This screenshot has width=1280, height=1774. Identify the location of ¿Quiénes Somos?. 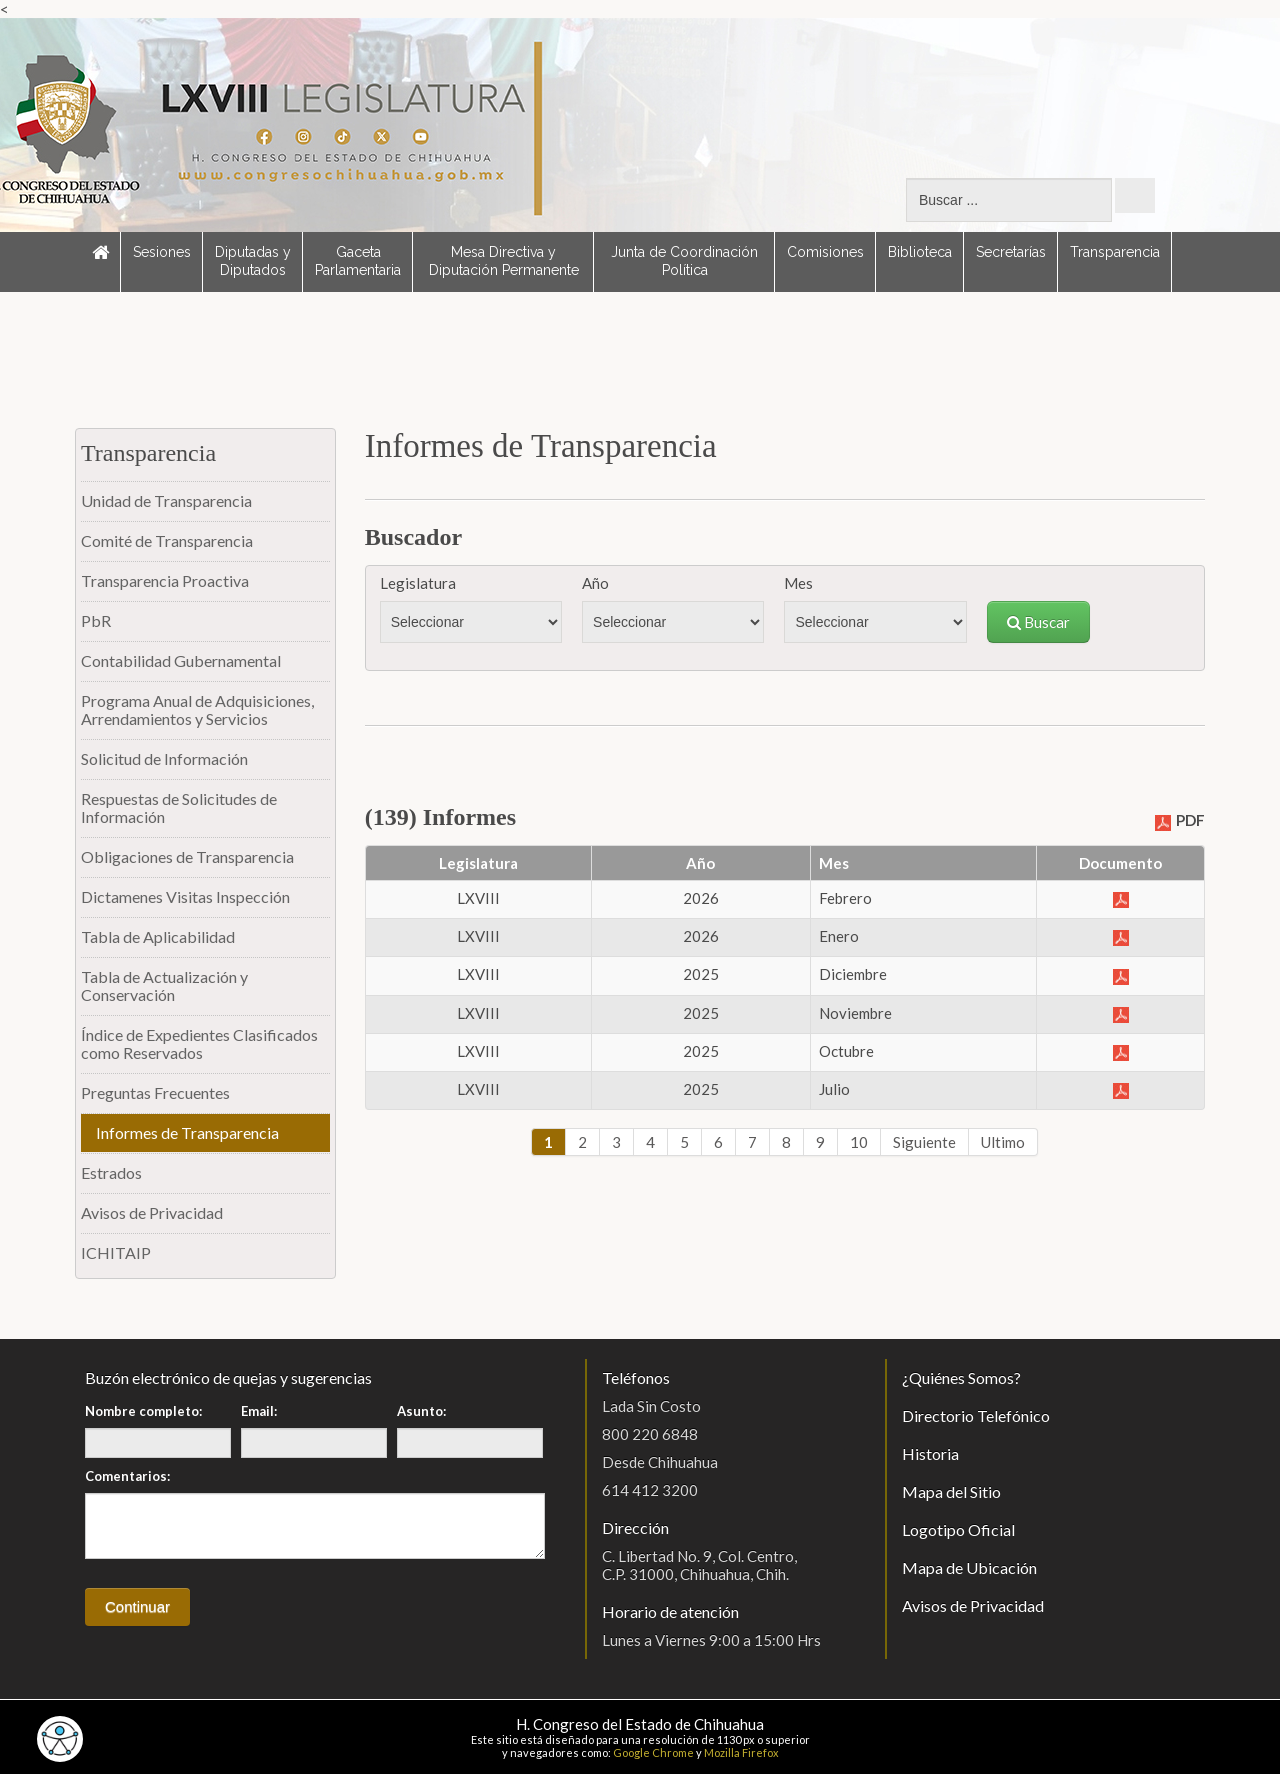
(961, 1377).